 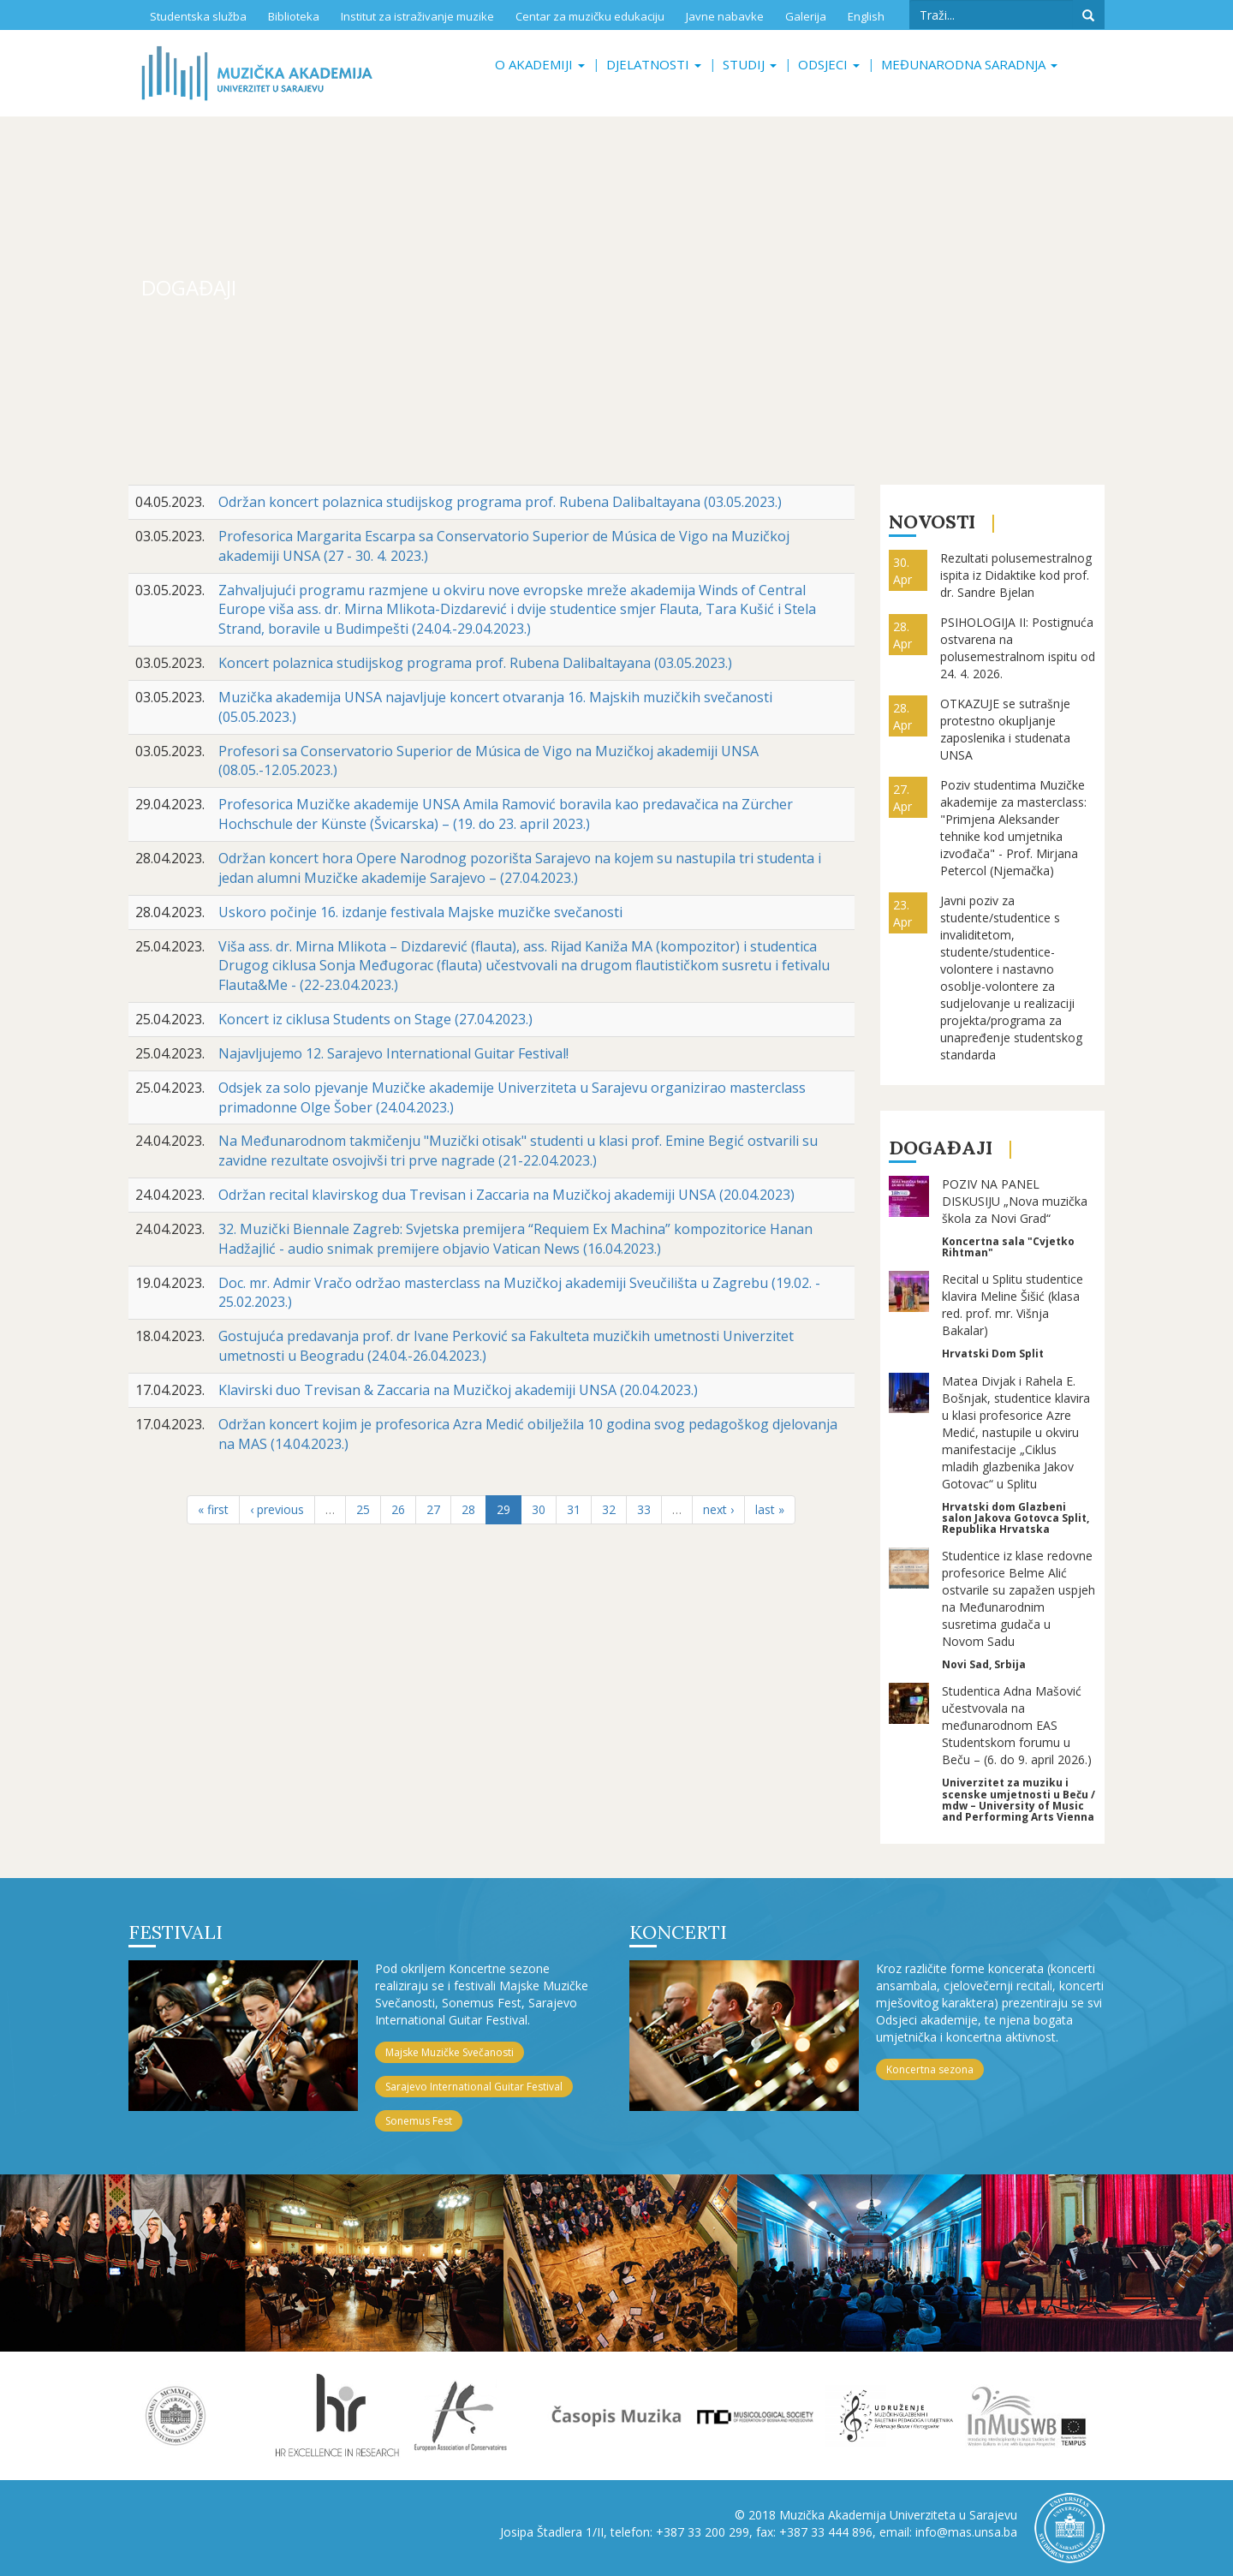 What do you see at coordinates (829, 64) in the screenshot?
I see `Odsjeci` at bounding box center [829, 64].